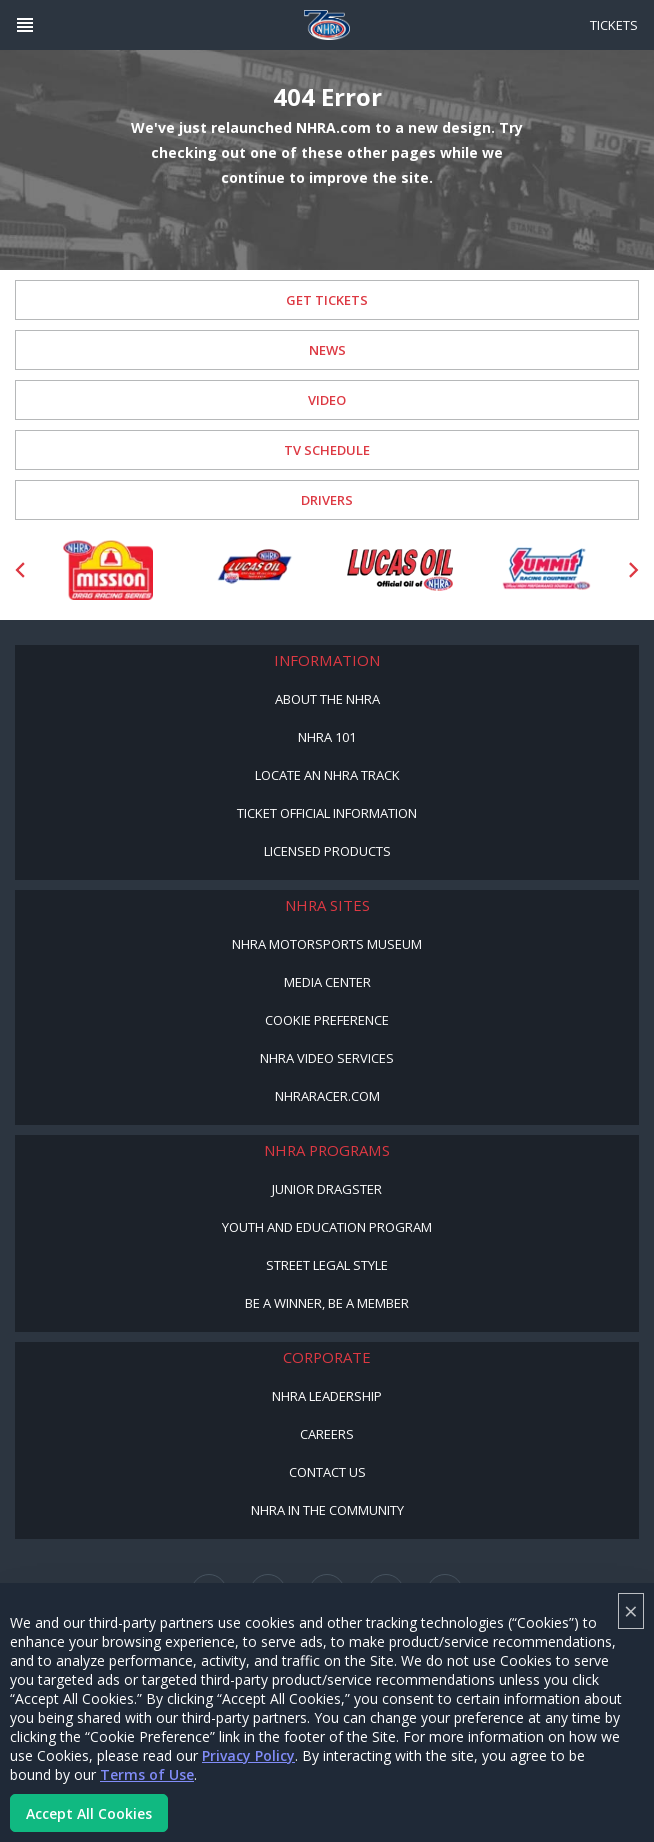  What do you see at coordinates (400, 570) in the screenshot?
I see `[Sponsor: Lucas Oil]` at bounding box center [400, 570].